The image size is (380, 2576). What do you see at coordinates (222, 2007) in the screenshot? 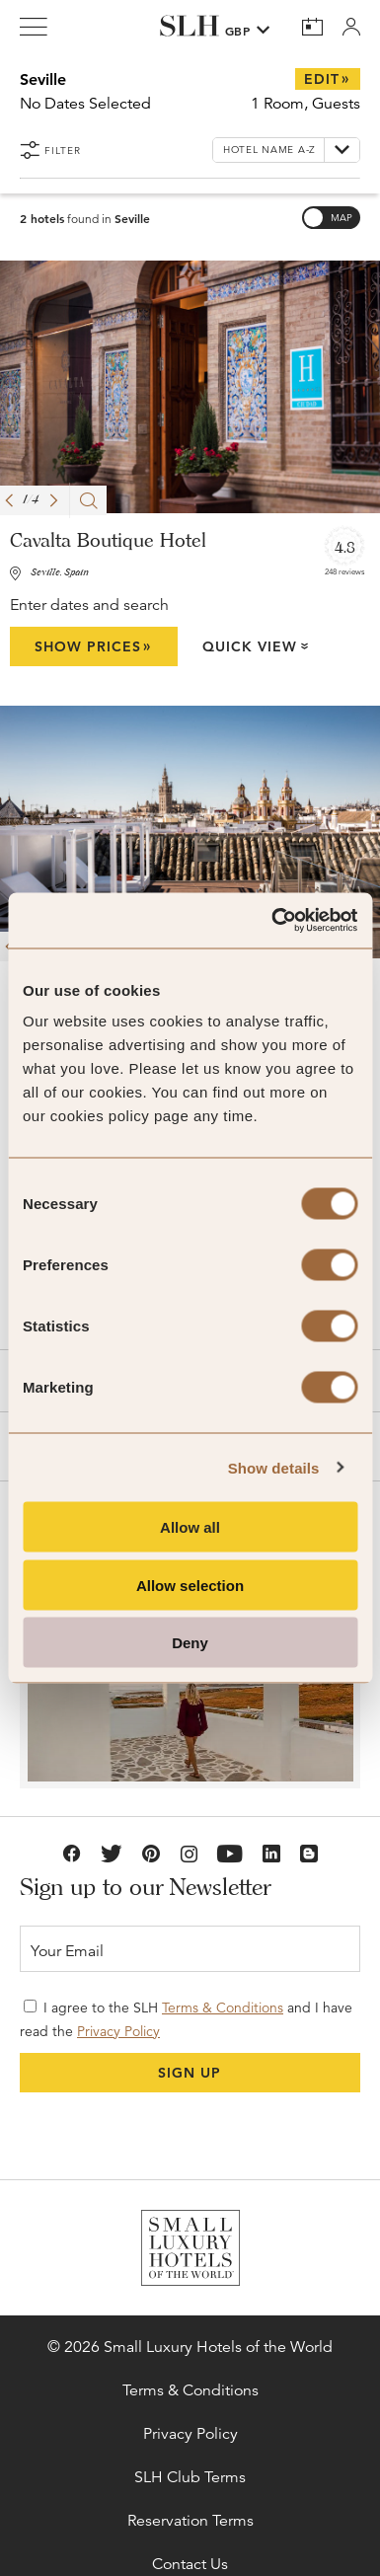
I see `Terms & Conditions` at bounding box center [222, 2007].